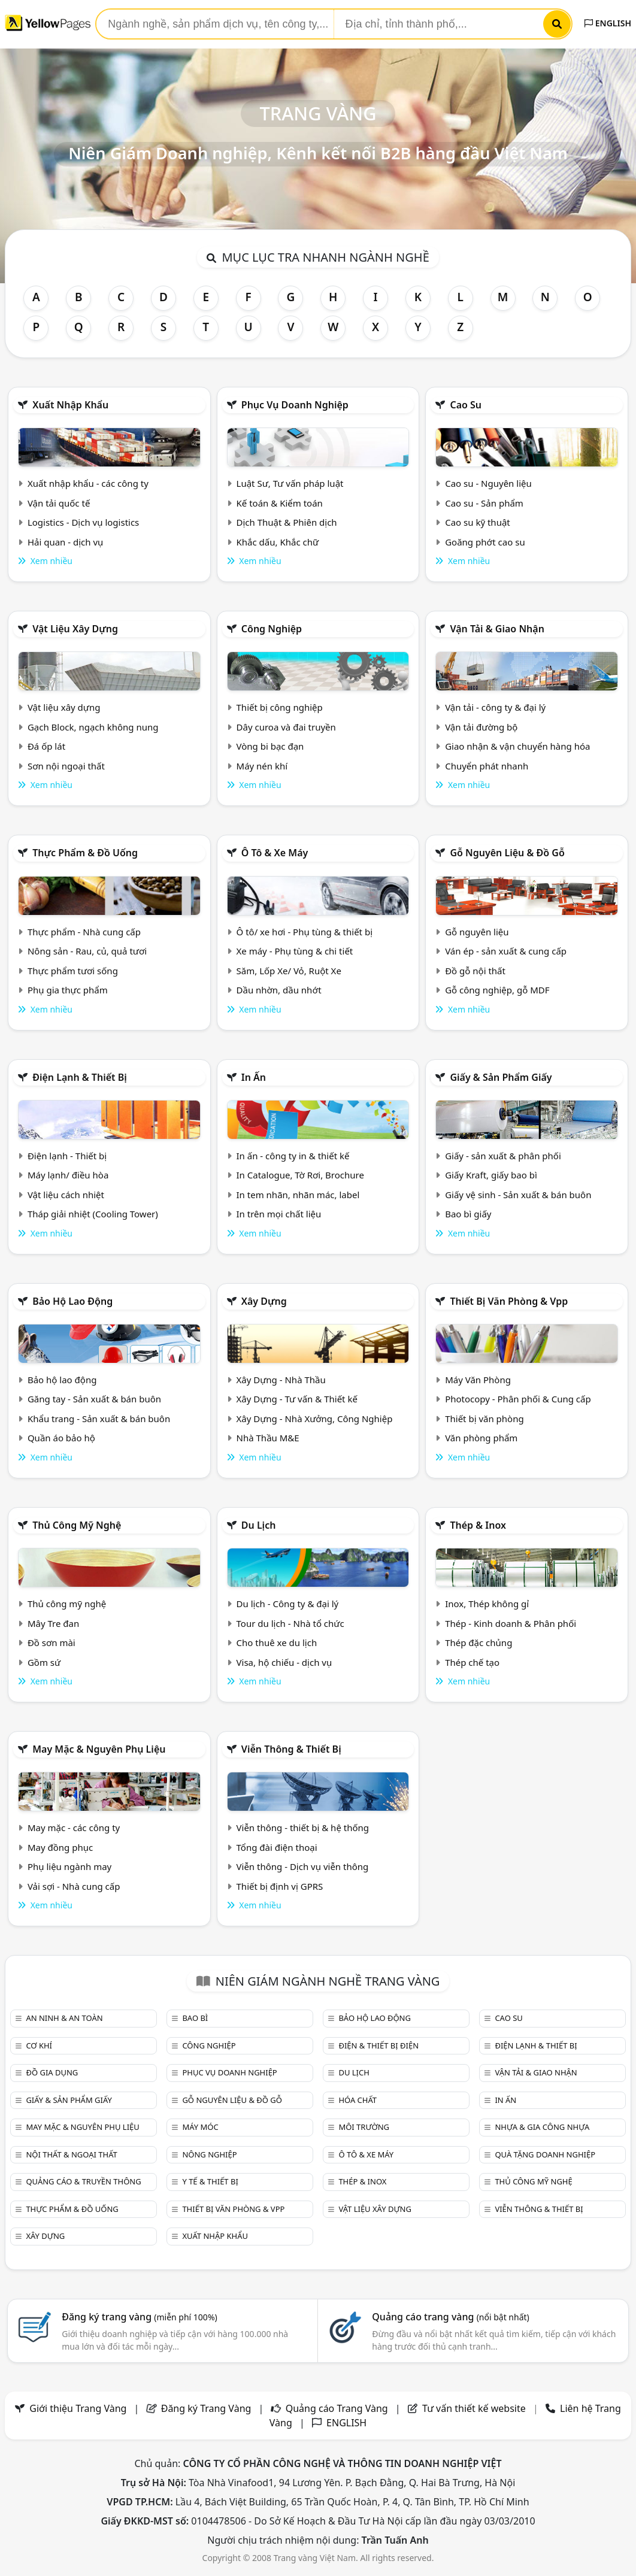 The width and height of the screenshot is (636, 2576). Describe the element at coordinates (363, 2127) in the screenshot. I see `Môi trường` at that location.